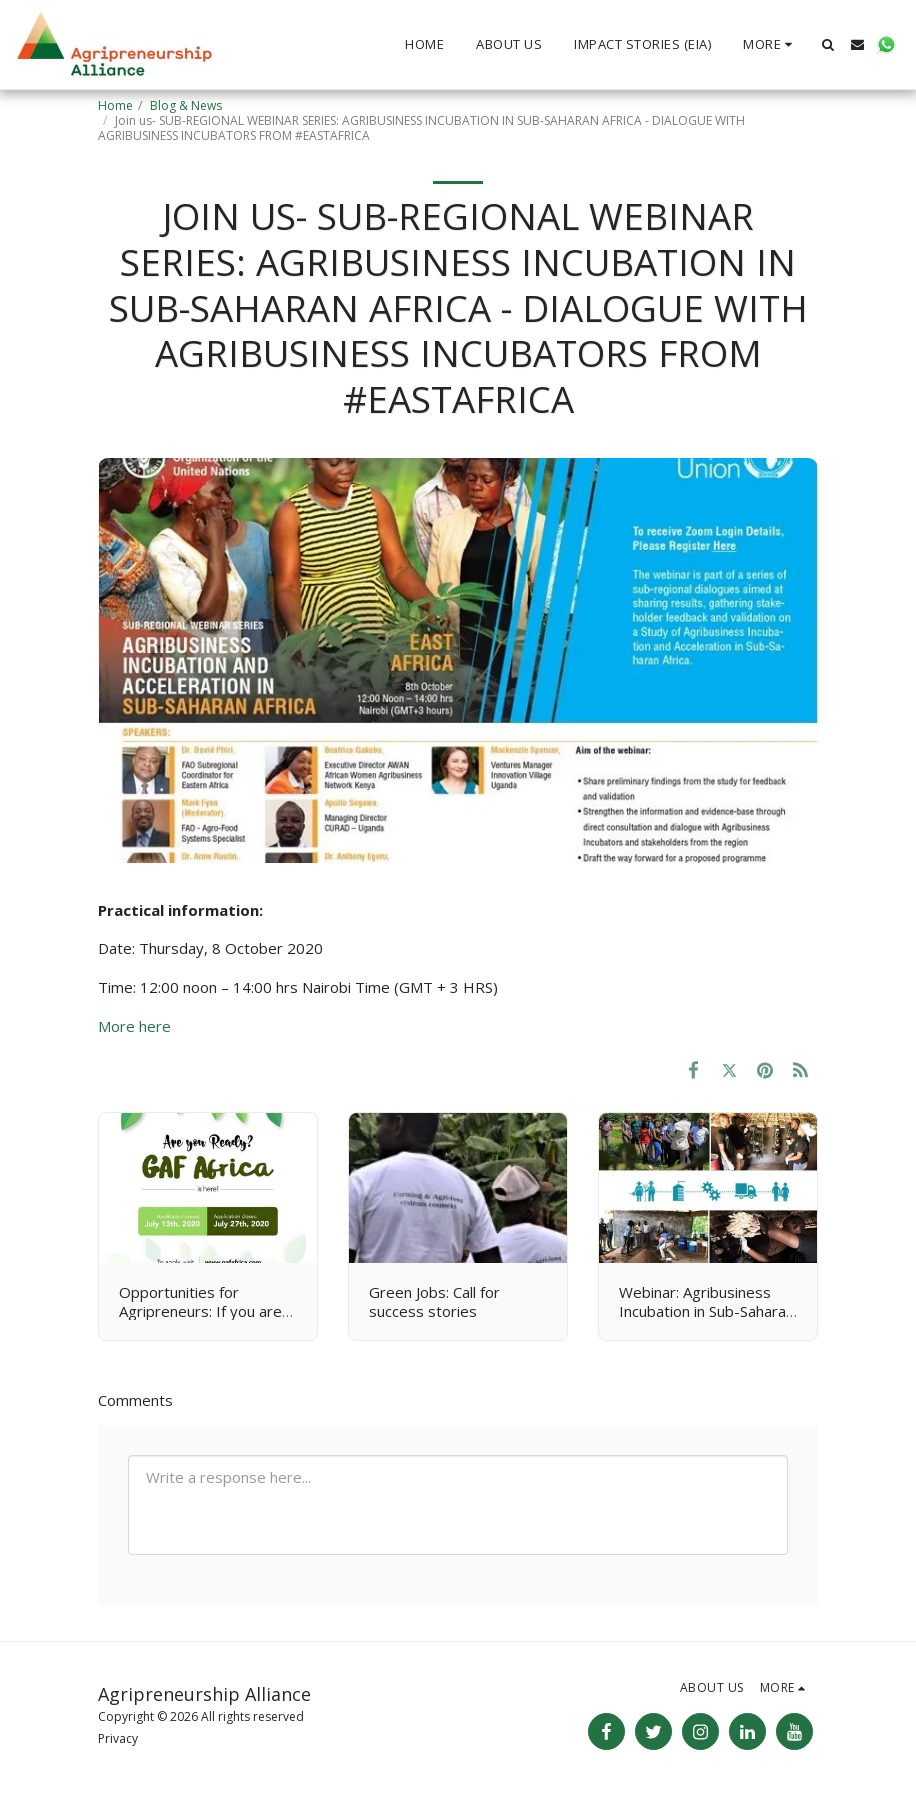 The height and width of the screenshot is (1805, 916). What do you see at coordinates (134, 1026) in the screenshot?
I see `More here` at bounding box center [134, 1026].